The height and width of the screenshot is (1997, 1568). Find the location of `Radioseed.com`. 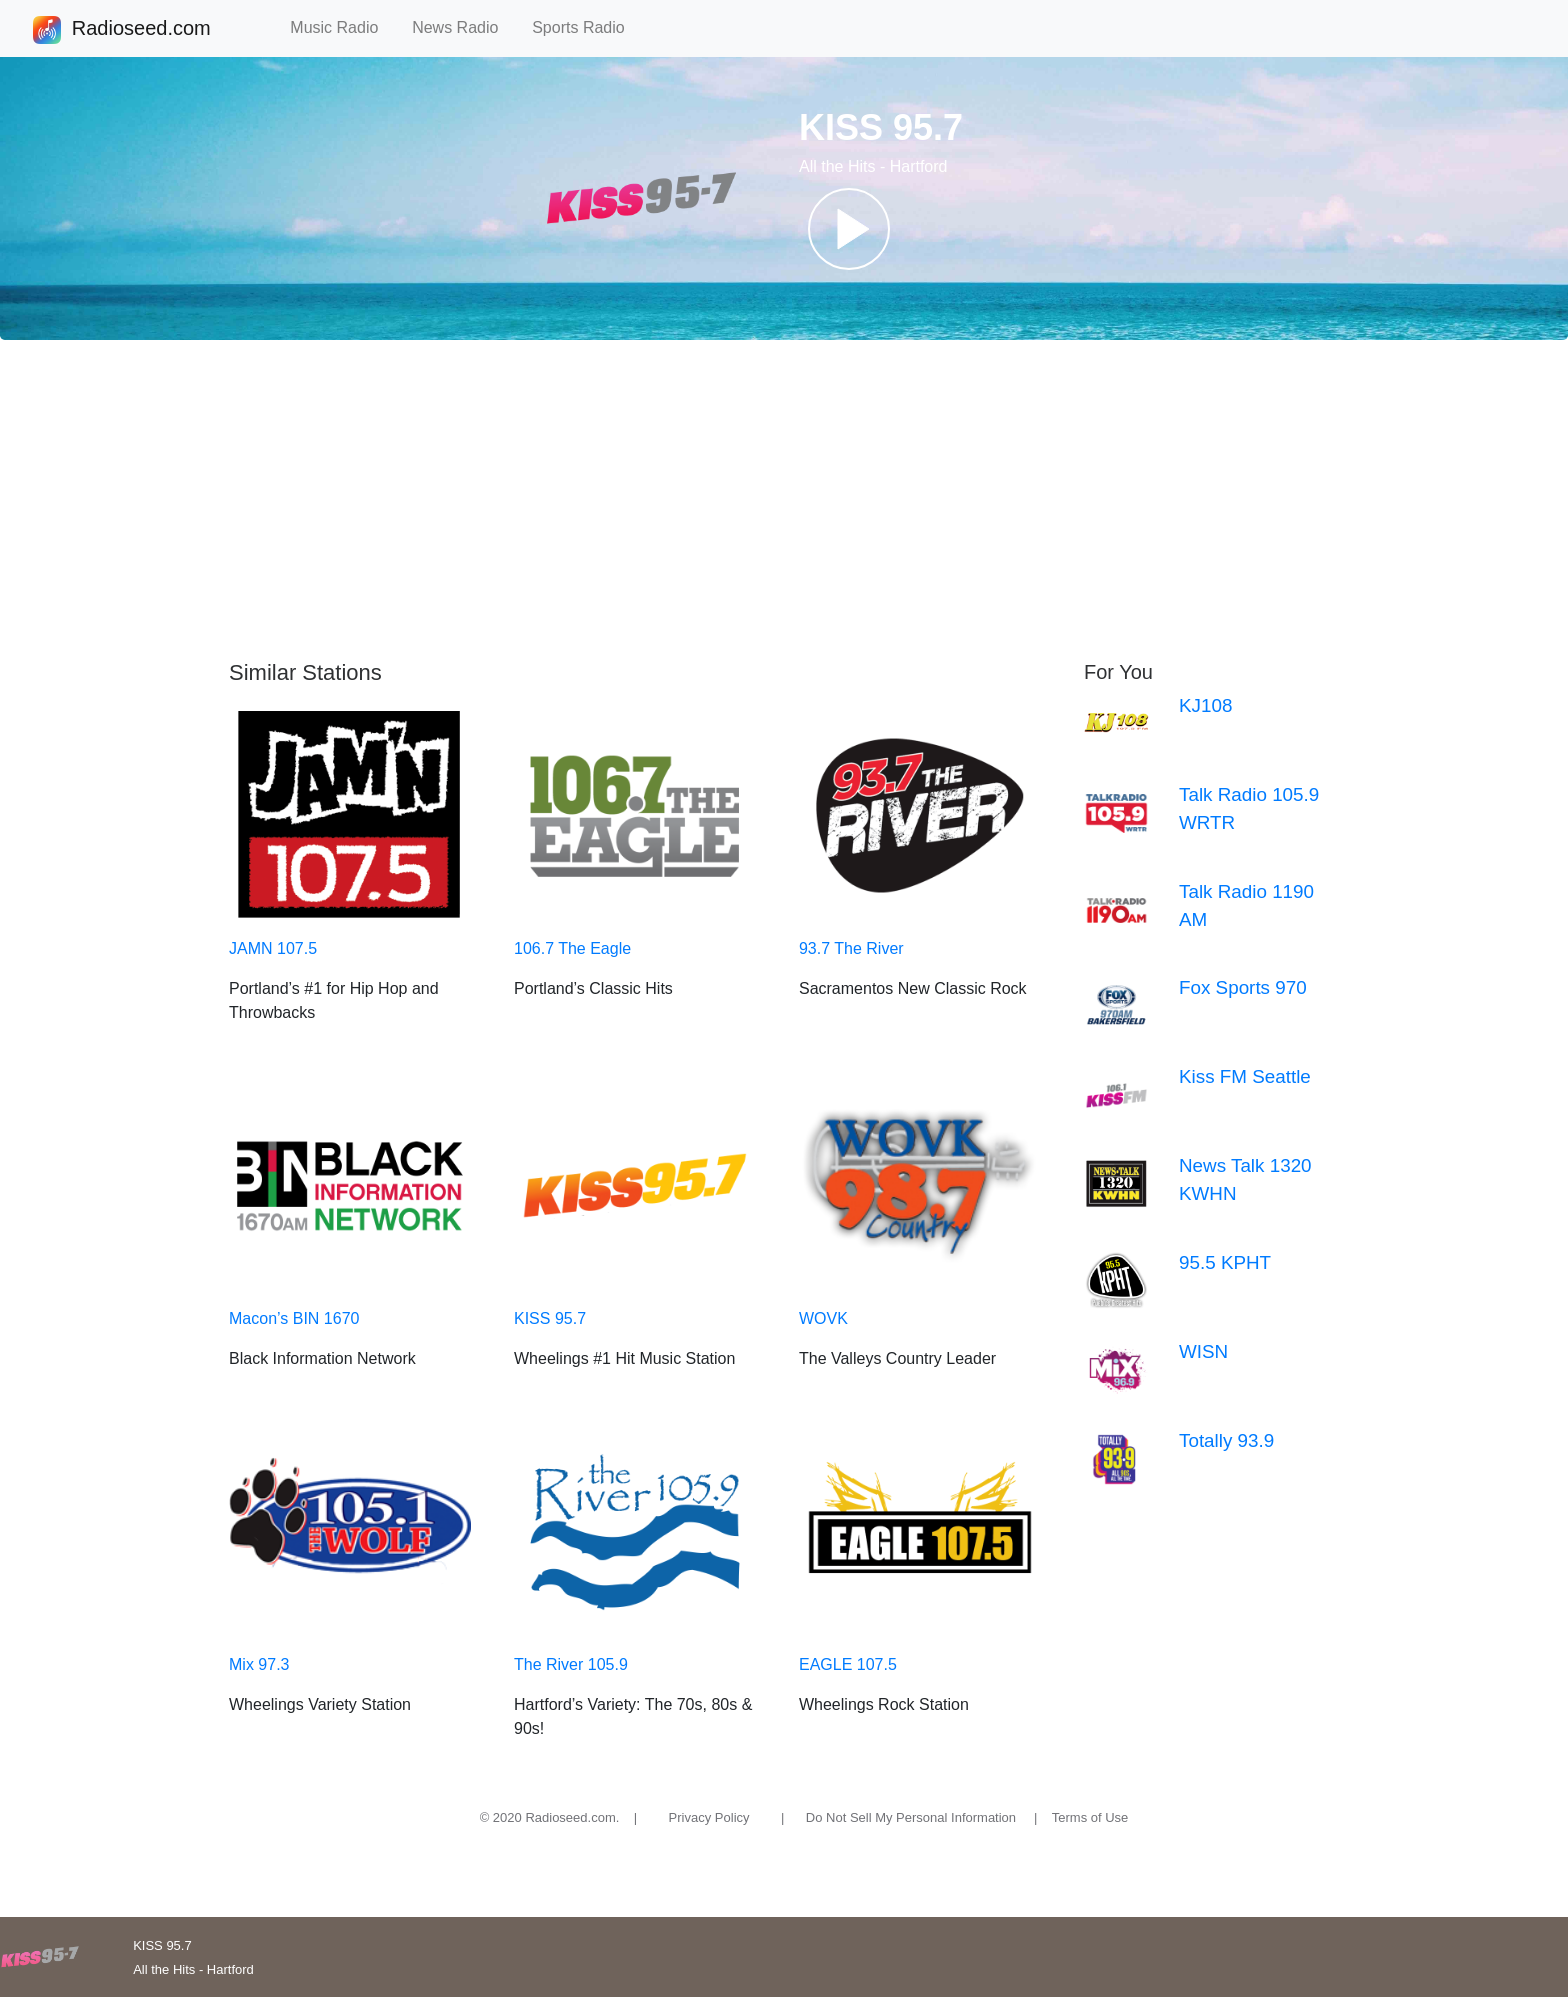

Radioseed.com is located at coordinates (141, 30).